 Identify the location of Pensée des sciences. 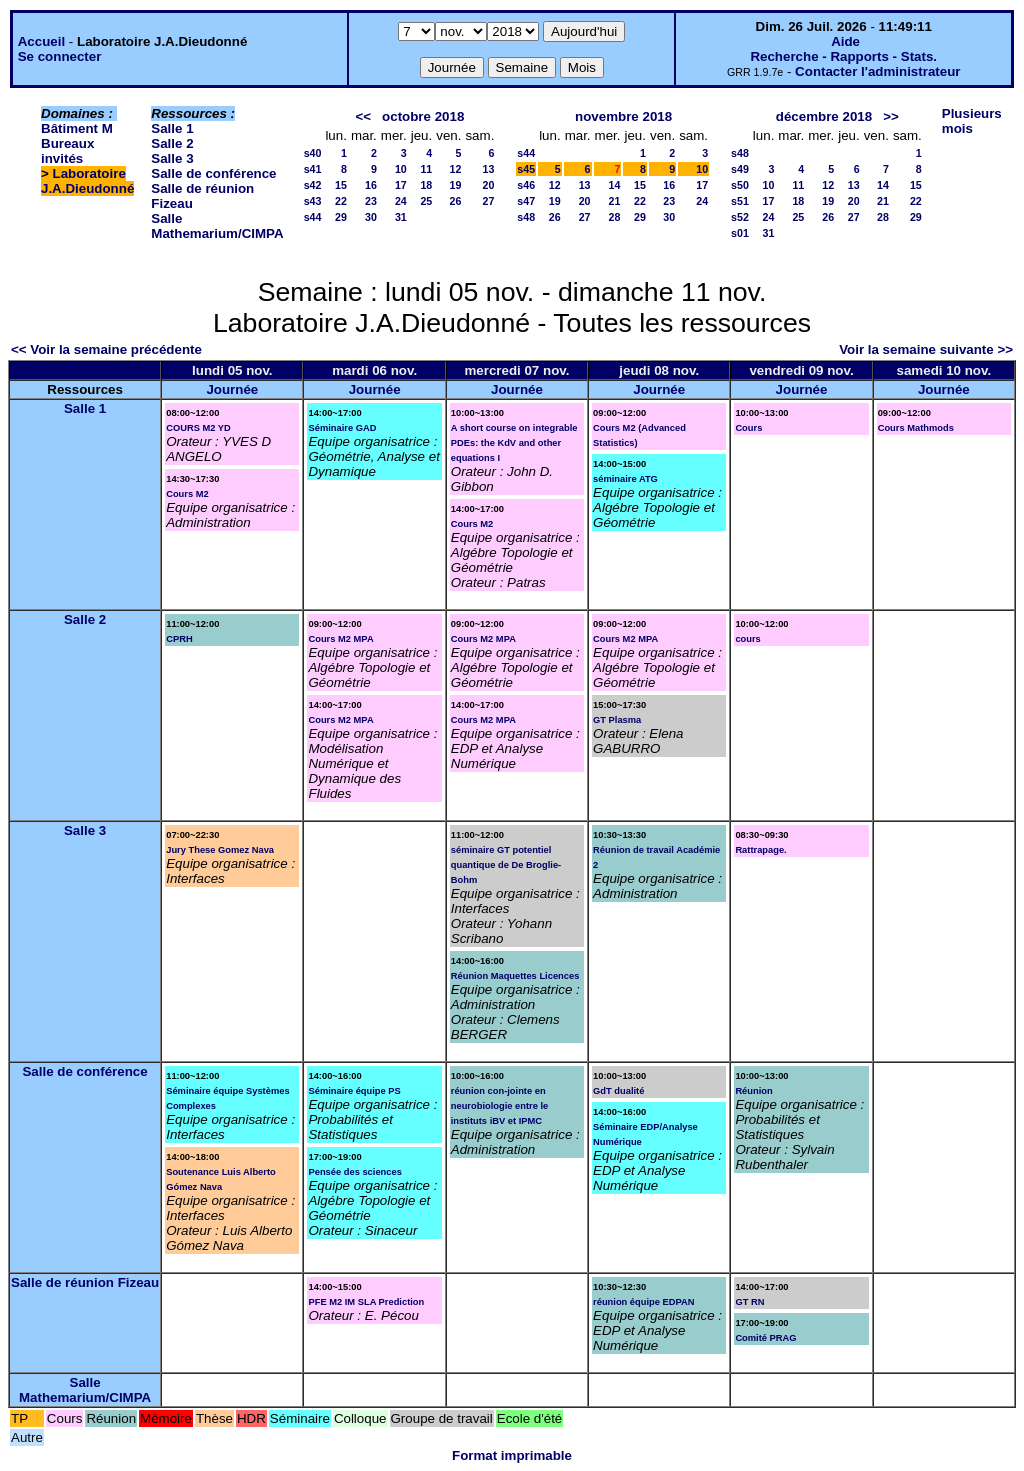
(354, 1172).